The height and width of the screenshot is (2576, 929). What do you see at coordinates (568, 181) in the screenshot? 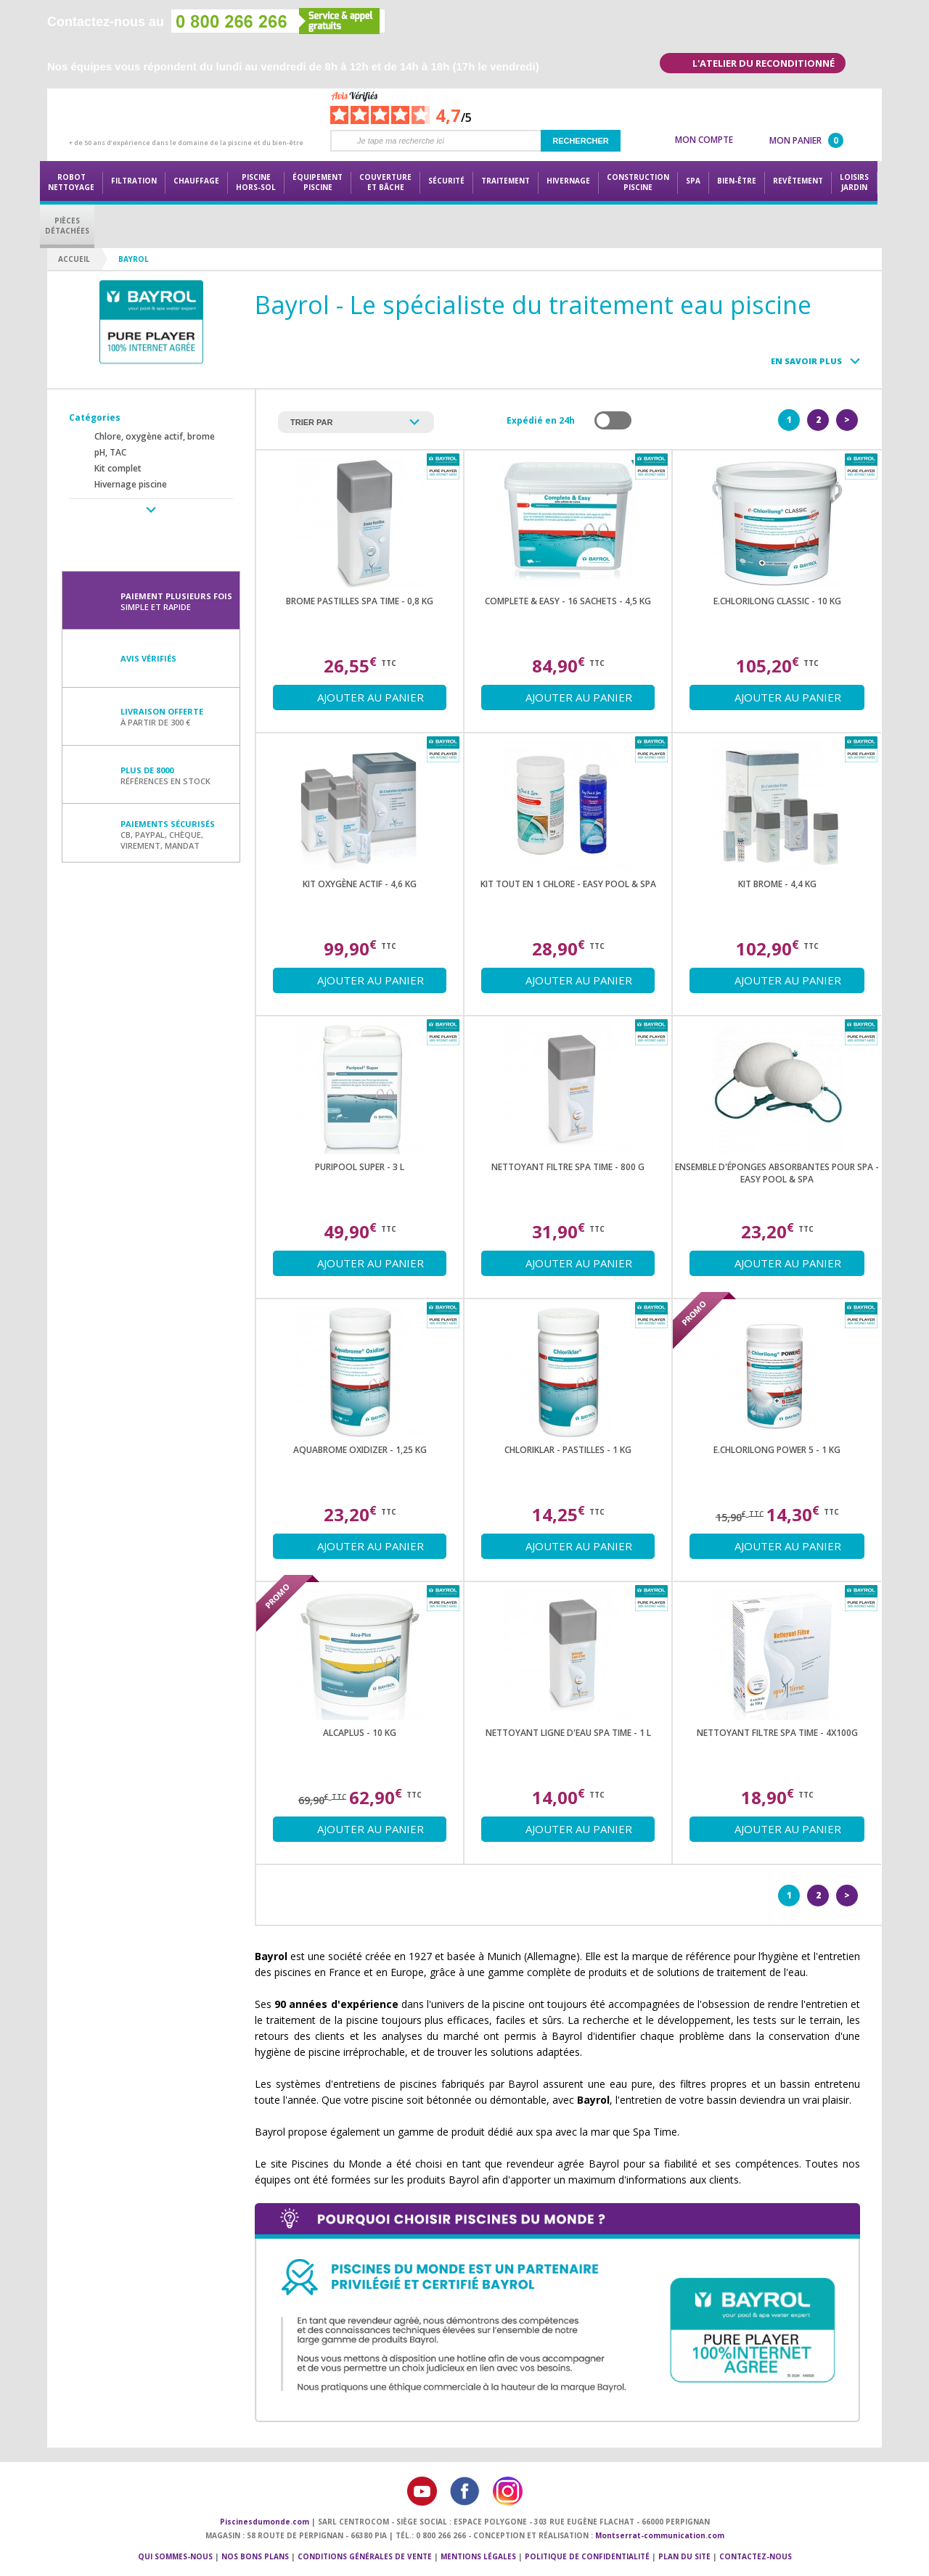
I see `Hivernage` at bounding box center [568, 181].